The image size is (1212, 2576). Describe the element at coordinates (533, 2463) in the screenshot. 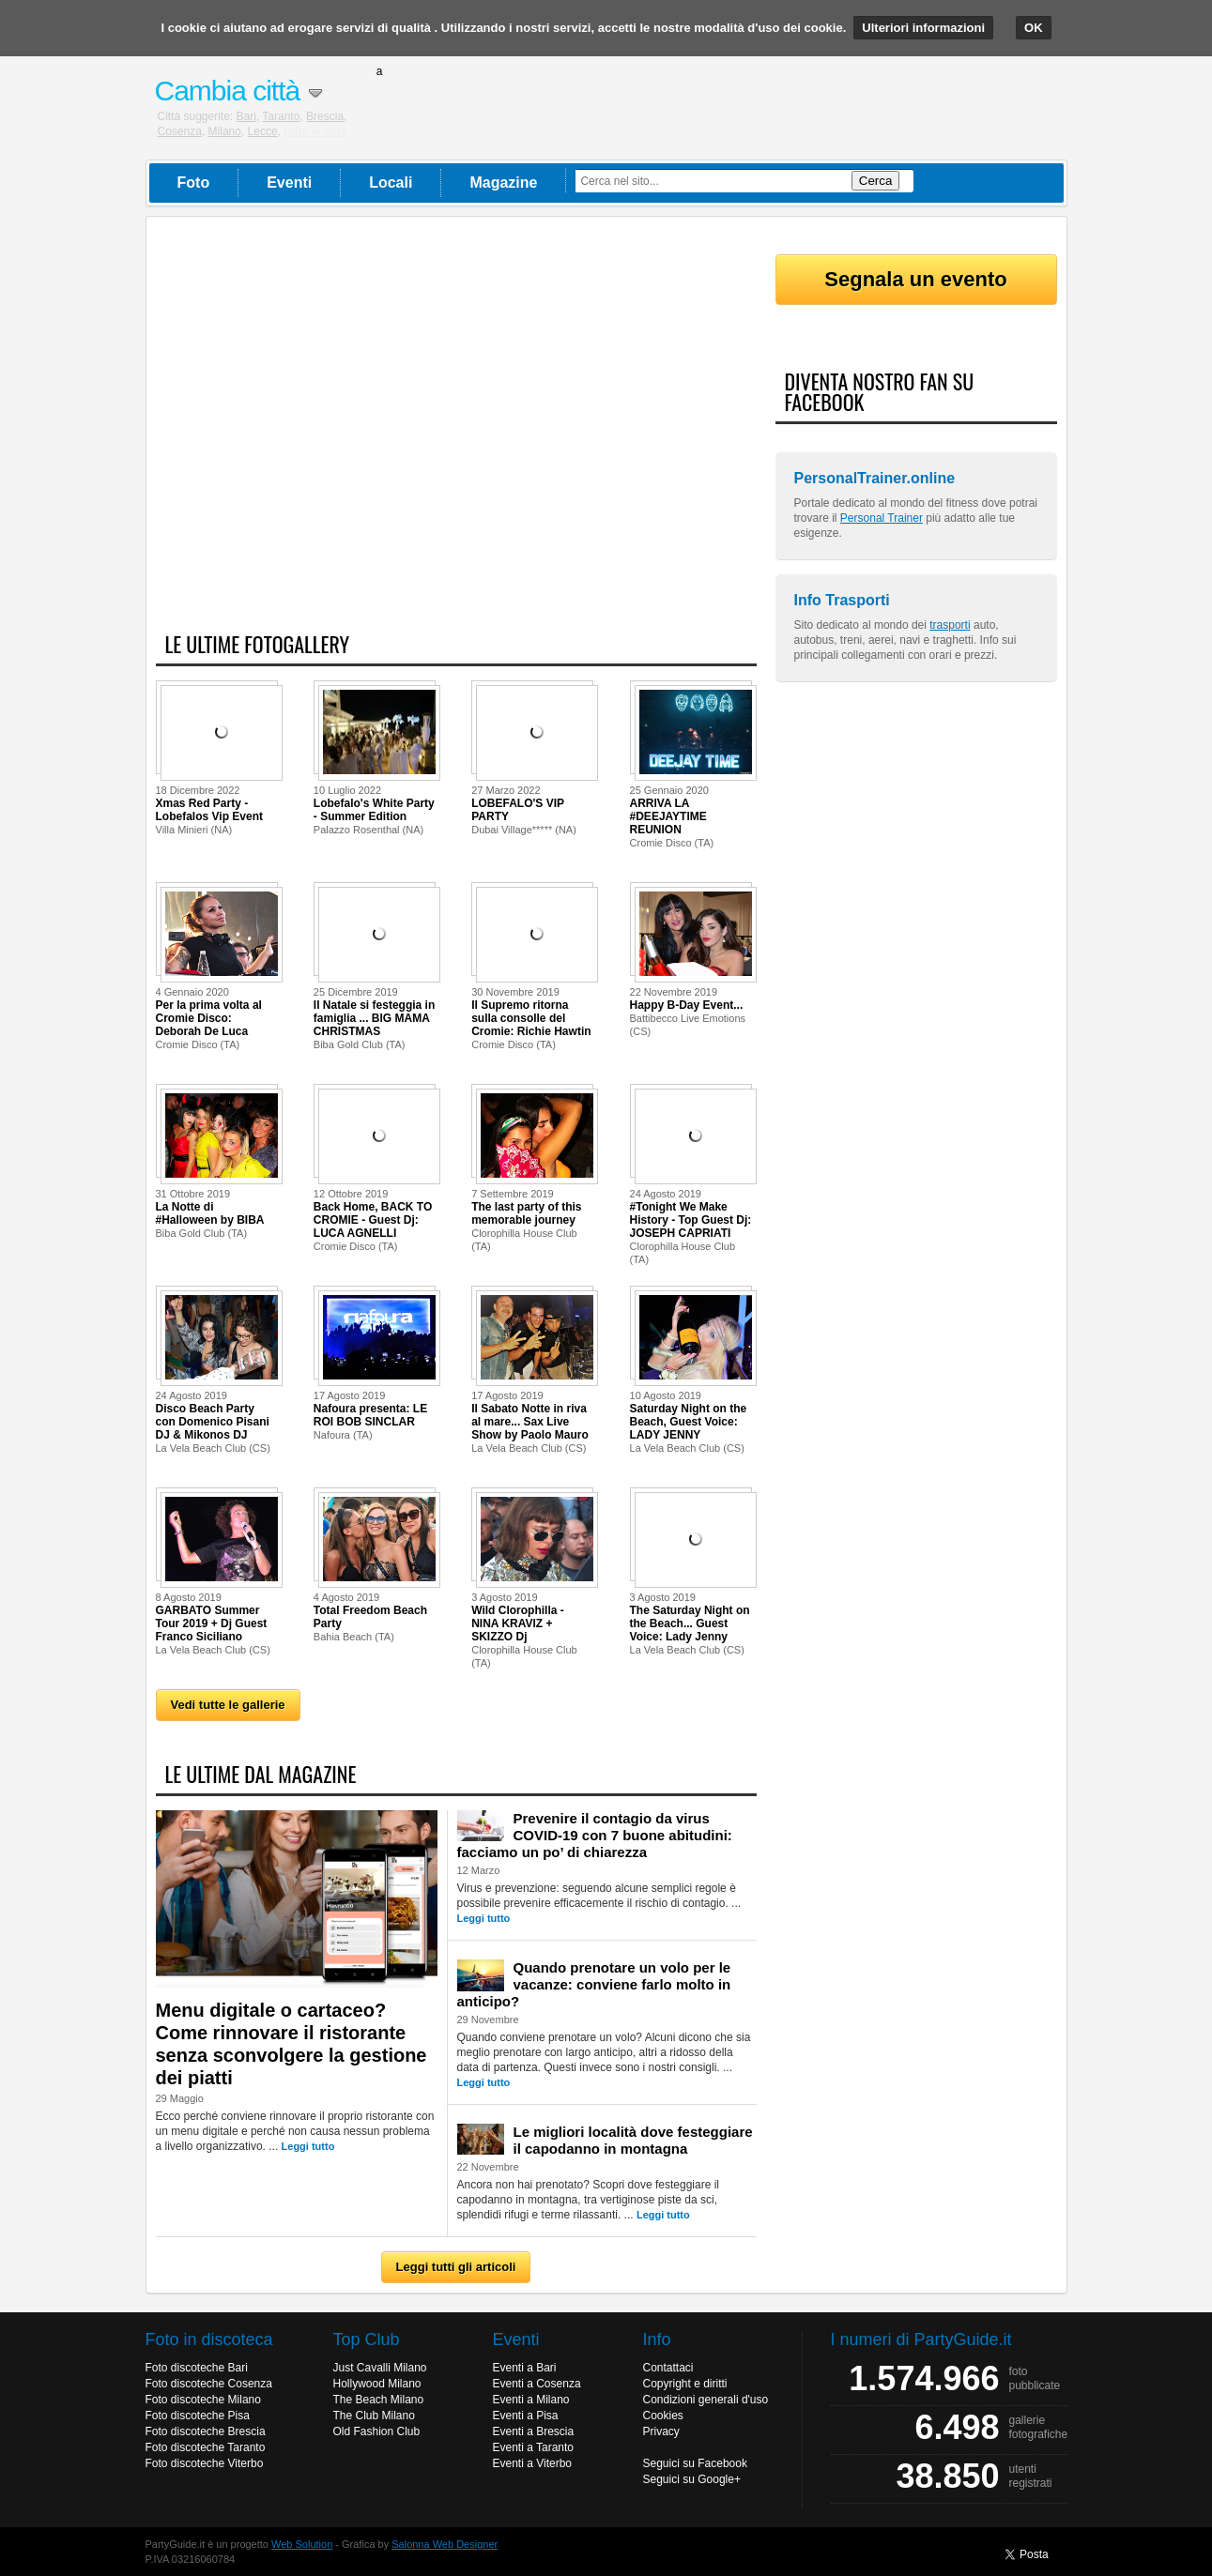

I see `Eventi a Viterbo` at that location.